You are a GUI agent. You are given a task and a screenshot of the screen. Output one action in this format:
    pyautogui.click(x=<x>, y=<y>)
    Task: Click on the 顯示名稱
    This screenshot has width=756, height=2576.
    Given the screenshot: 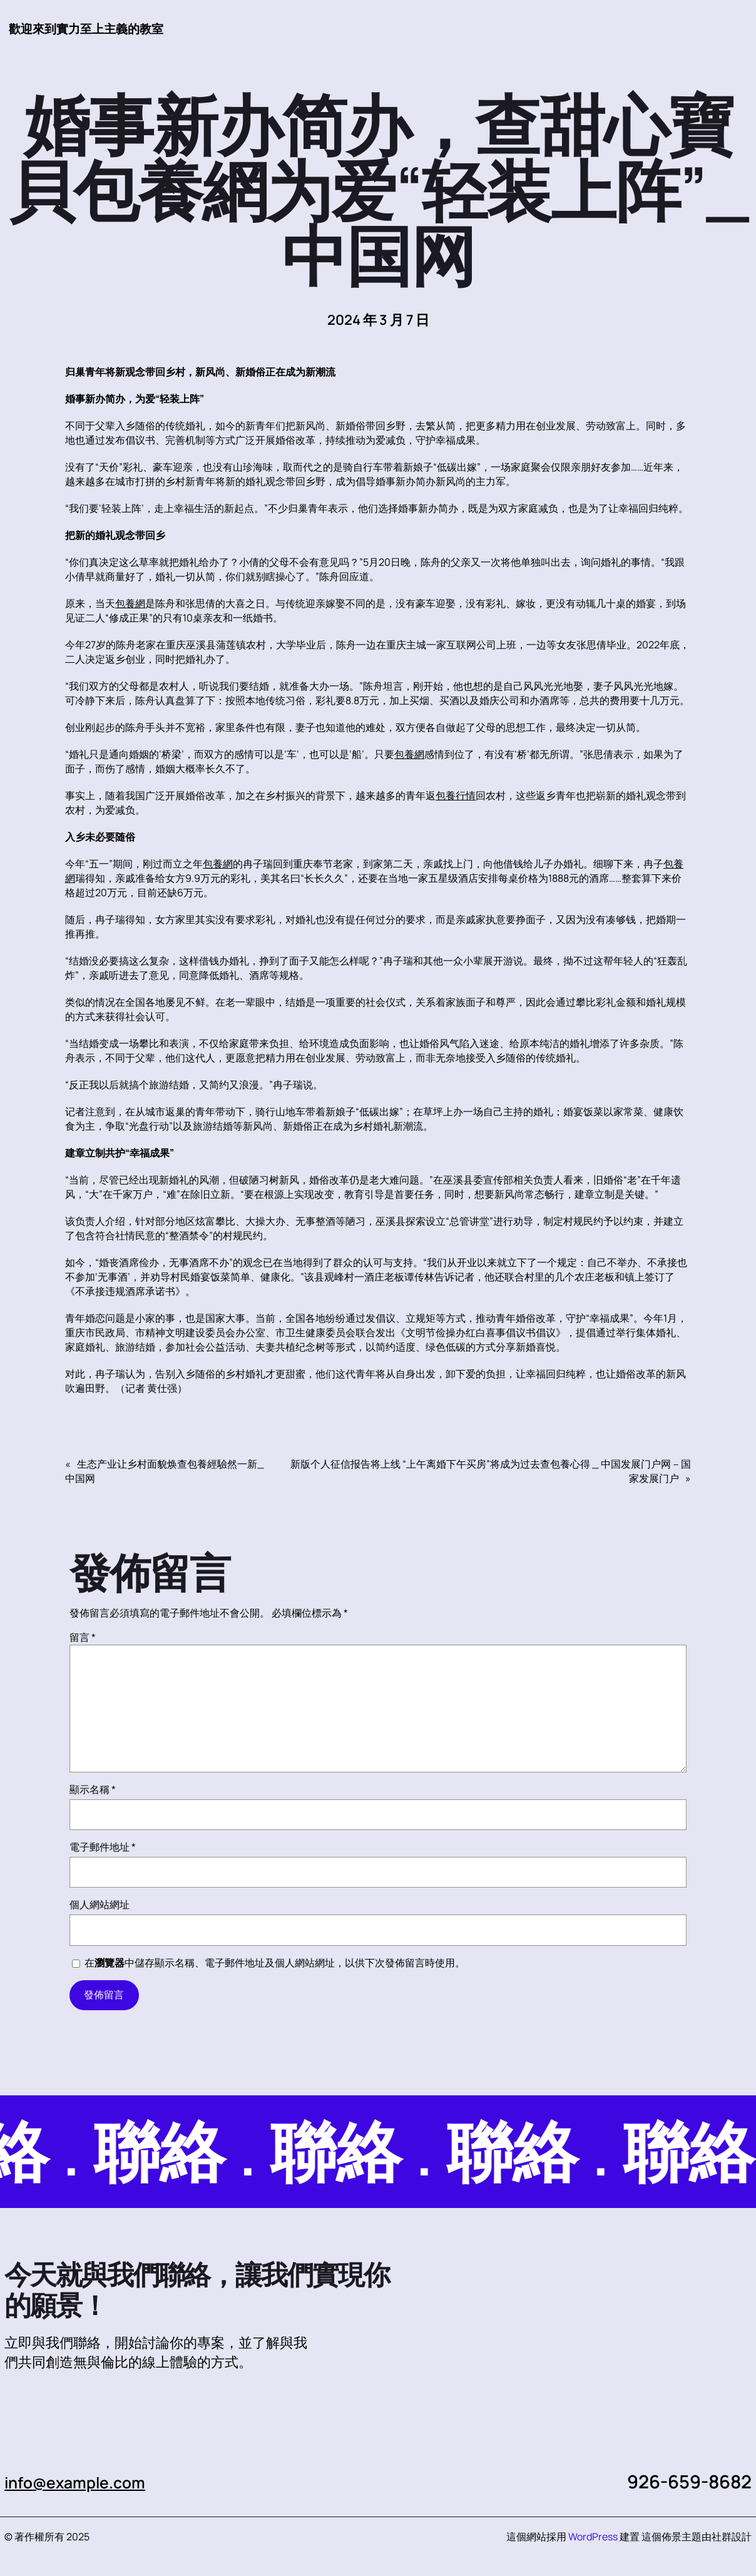 What is the action you would take?
    pyautogui.click(x=92, y=1790)
    